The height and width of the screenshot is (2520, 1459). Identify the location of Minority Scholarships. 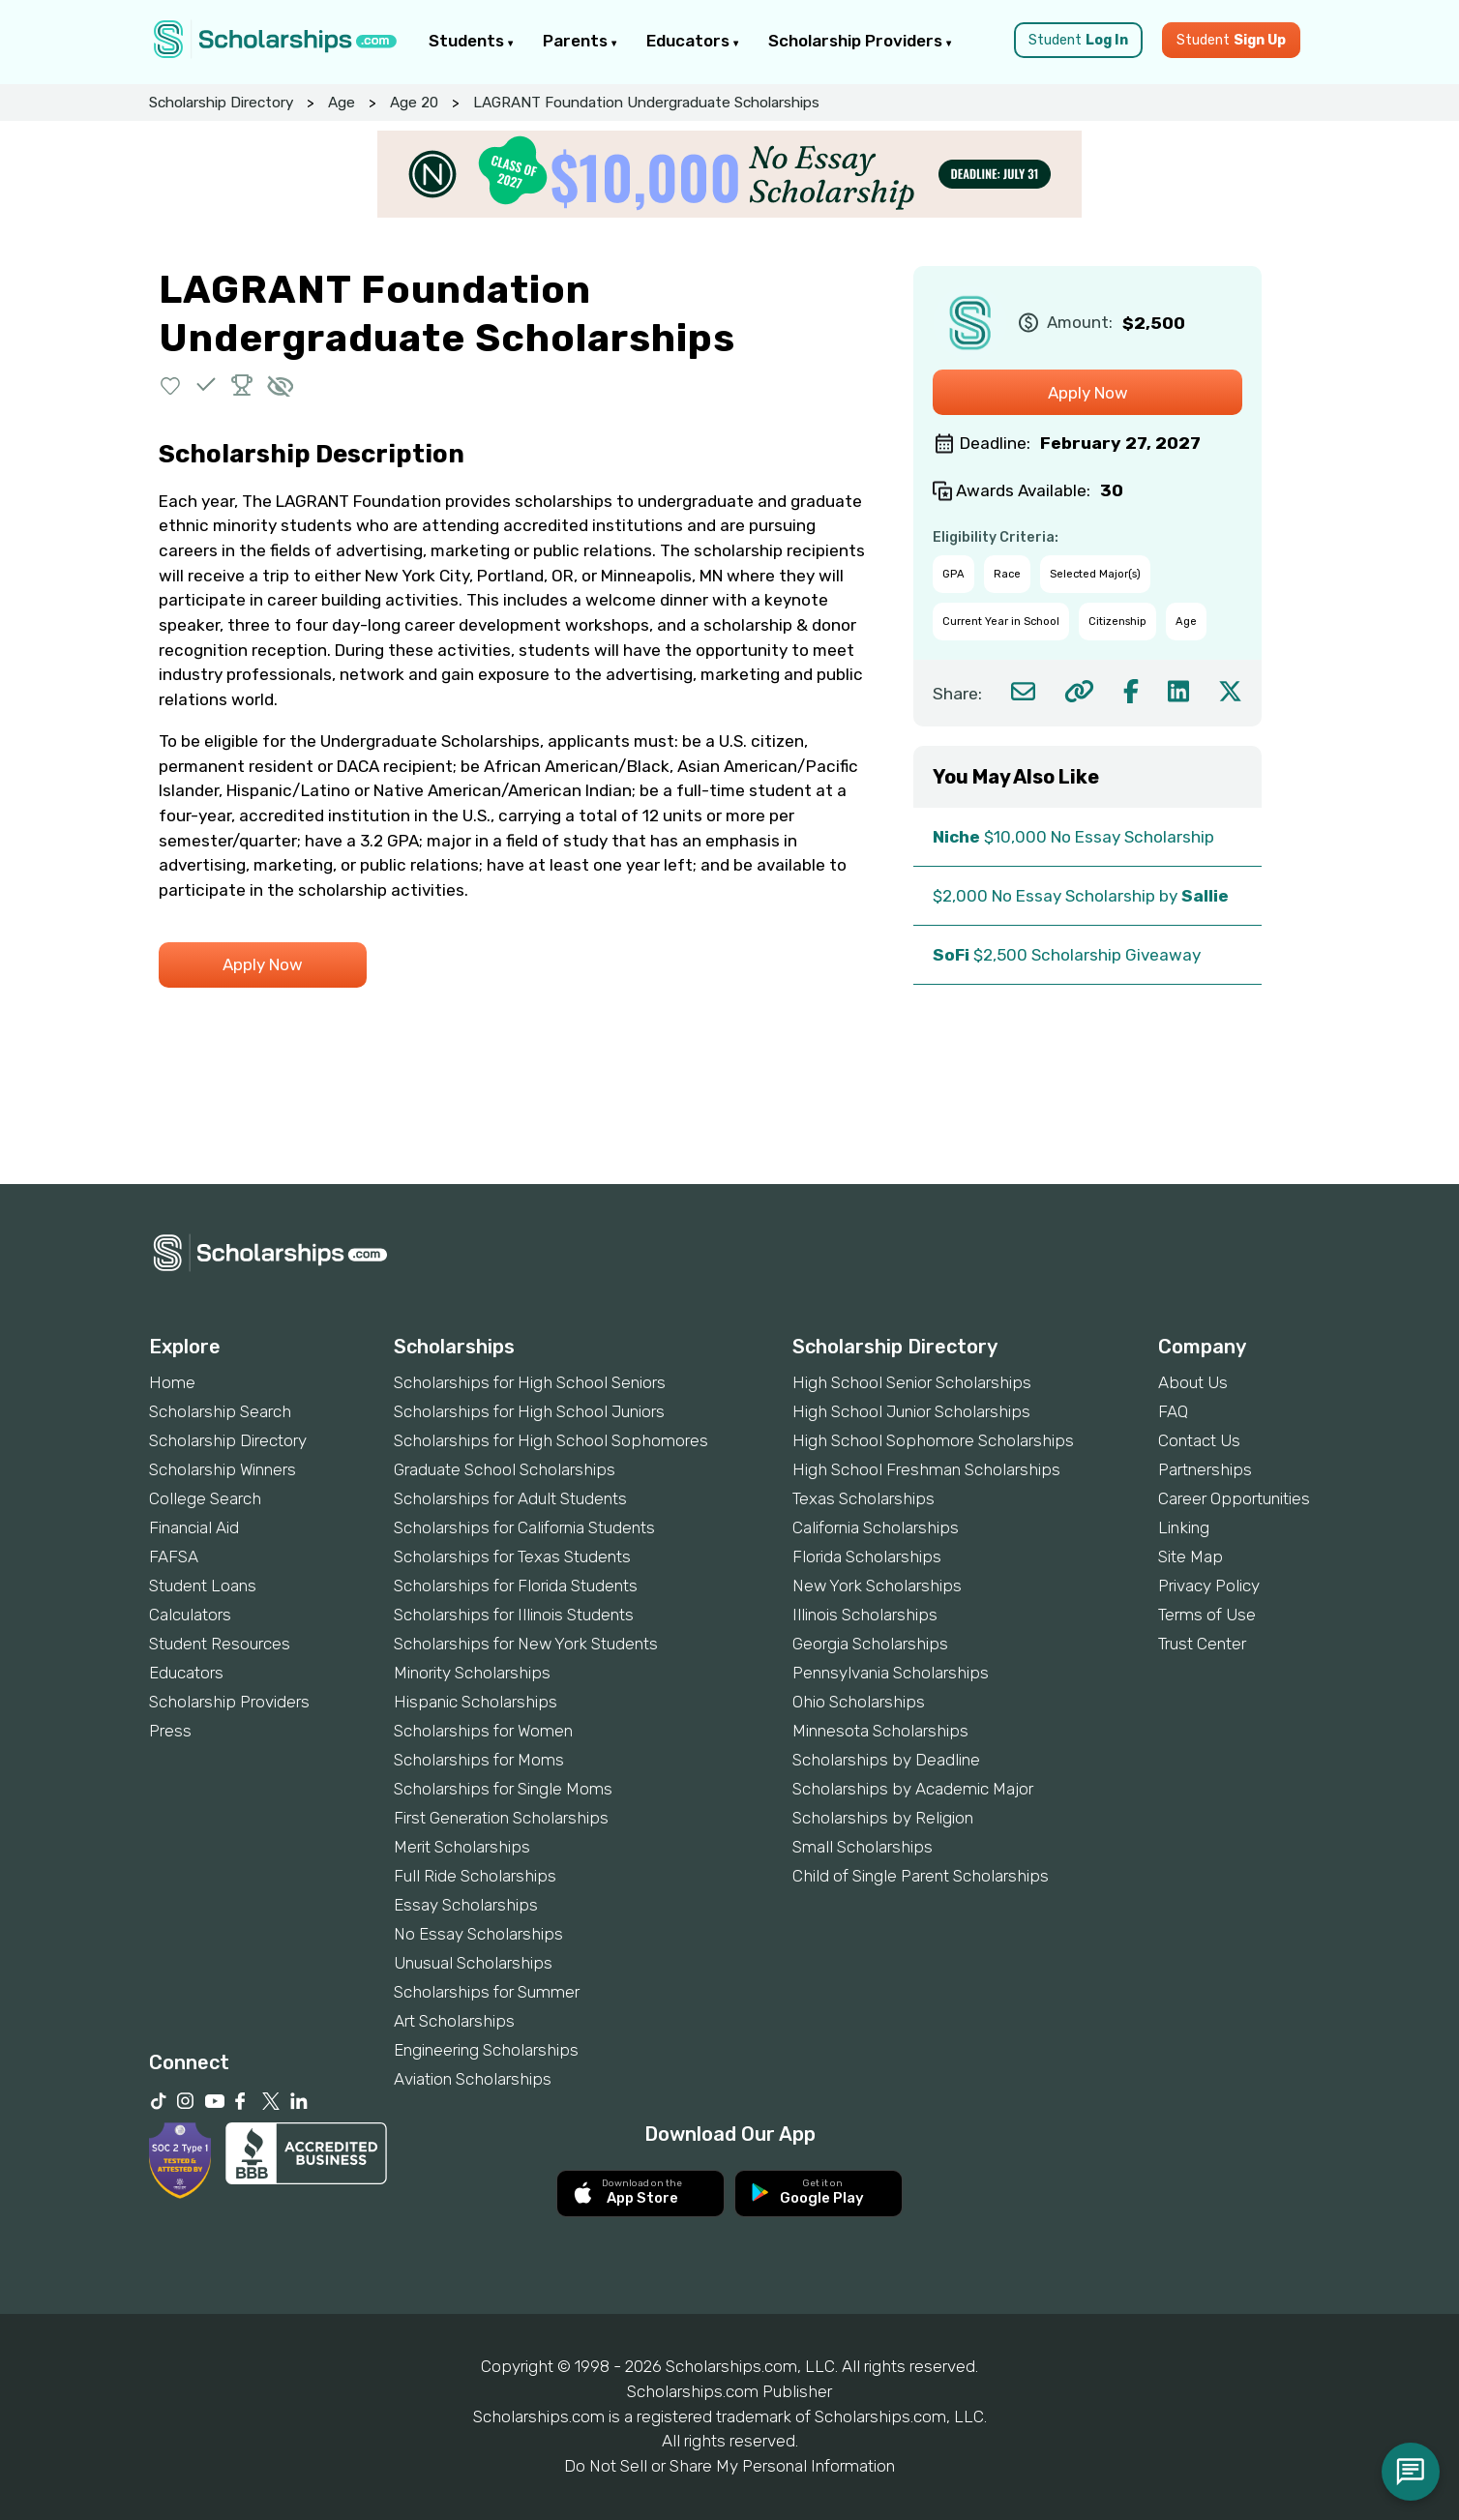
(472, 1672).